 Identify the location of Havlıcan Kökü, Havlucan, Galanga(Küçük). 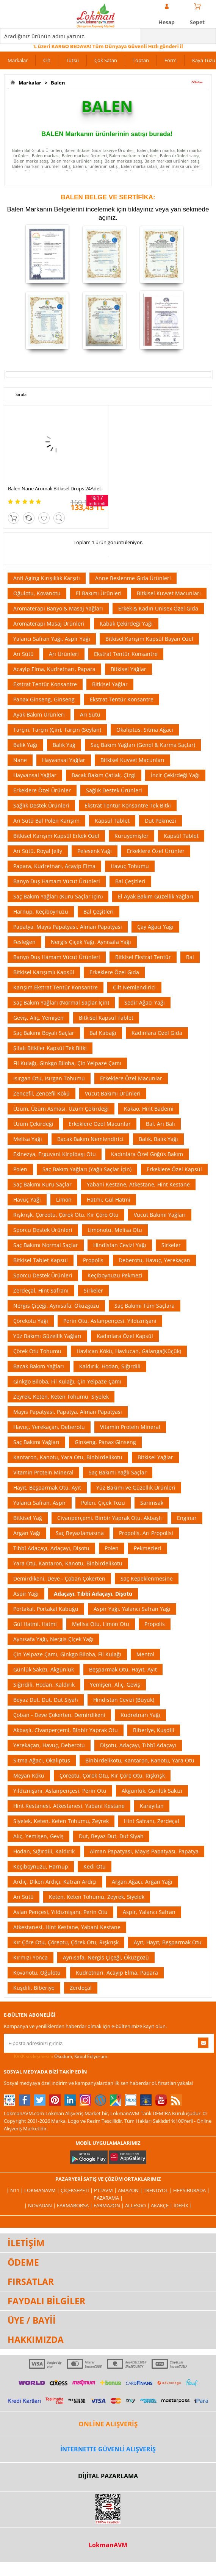
(129, 1351).